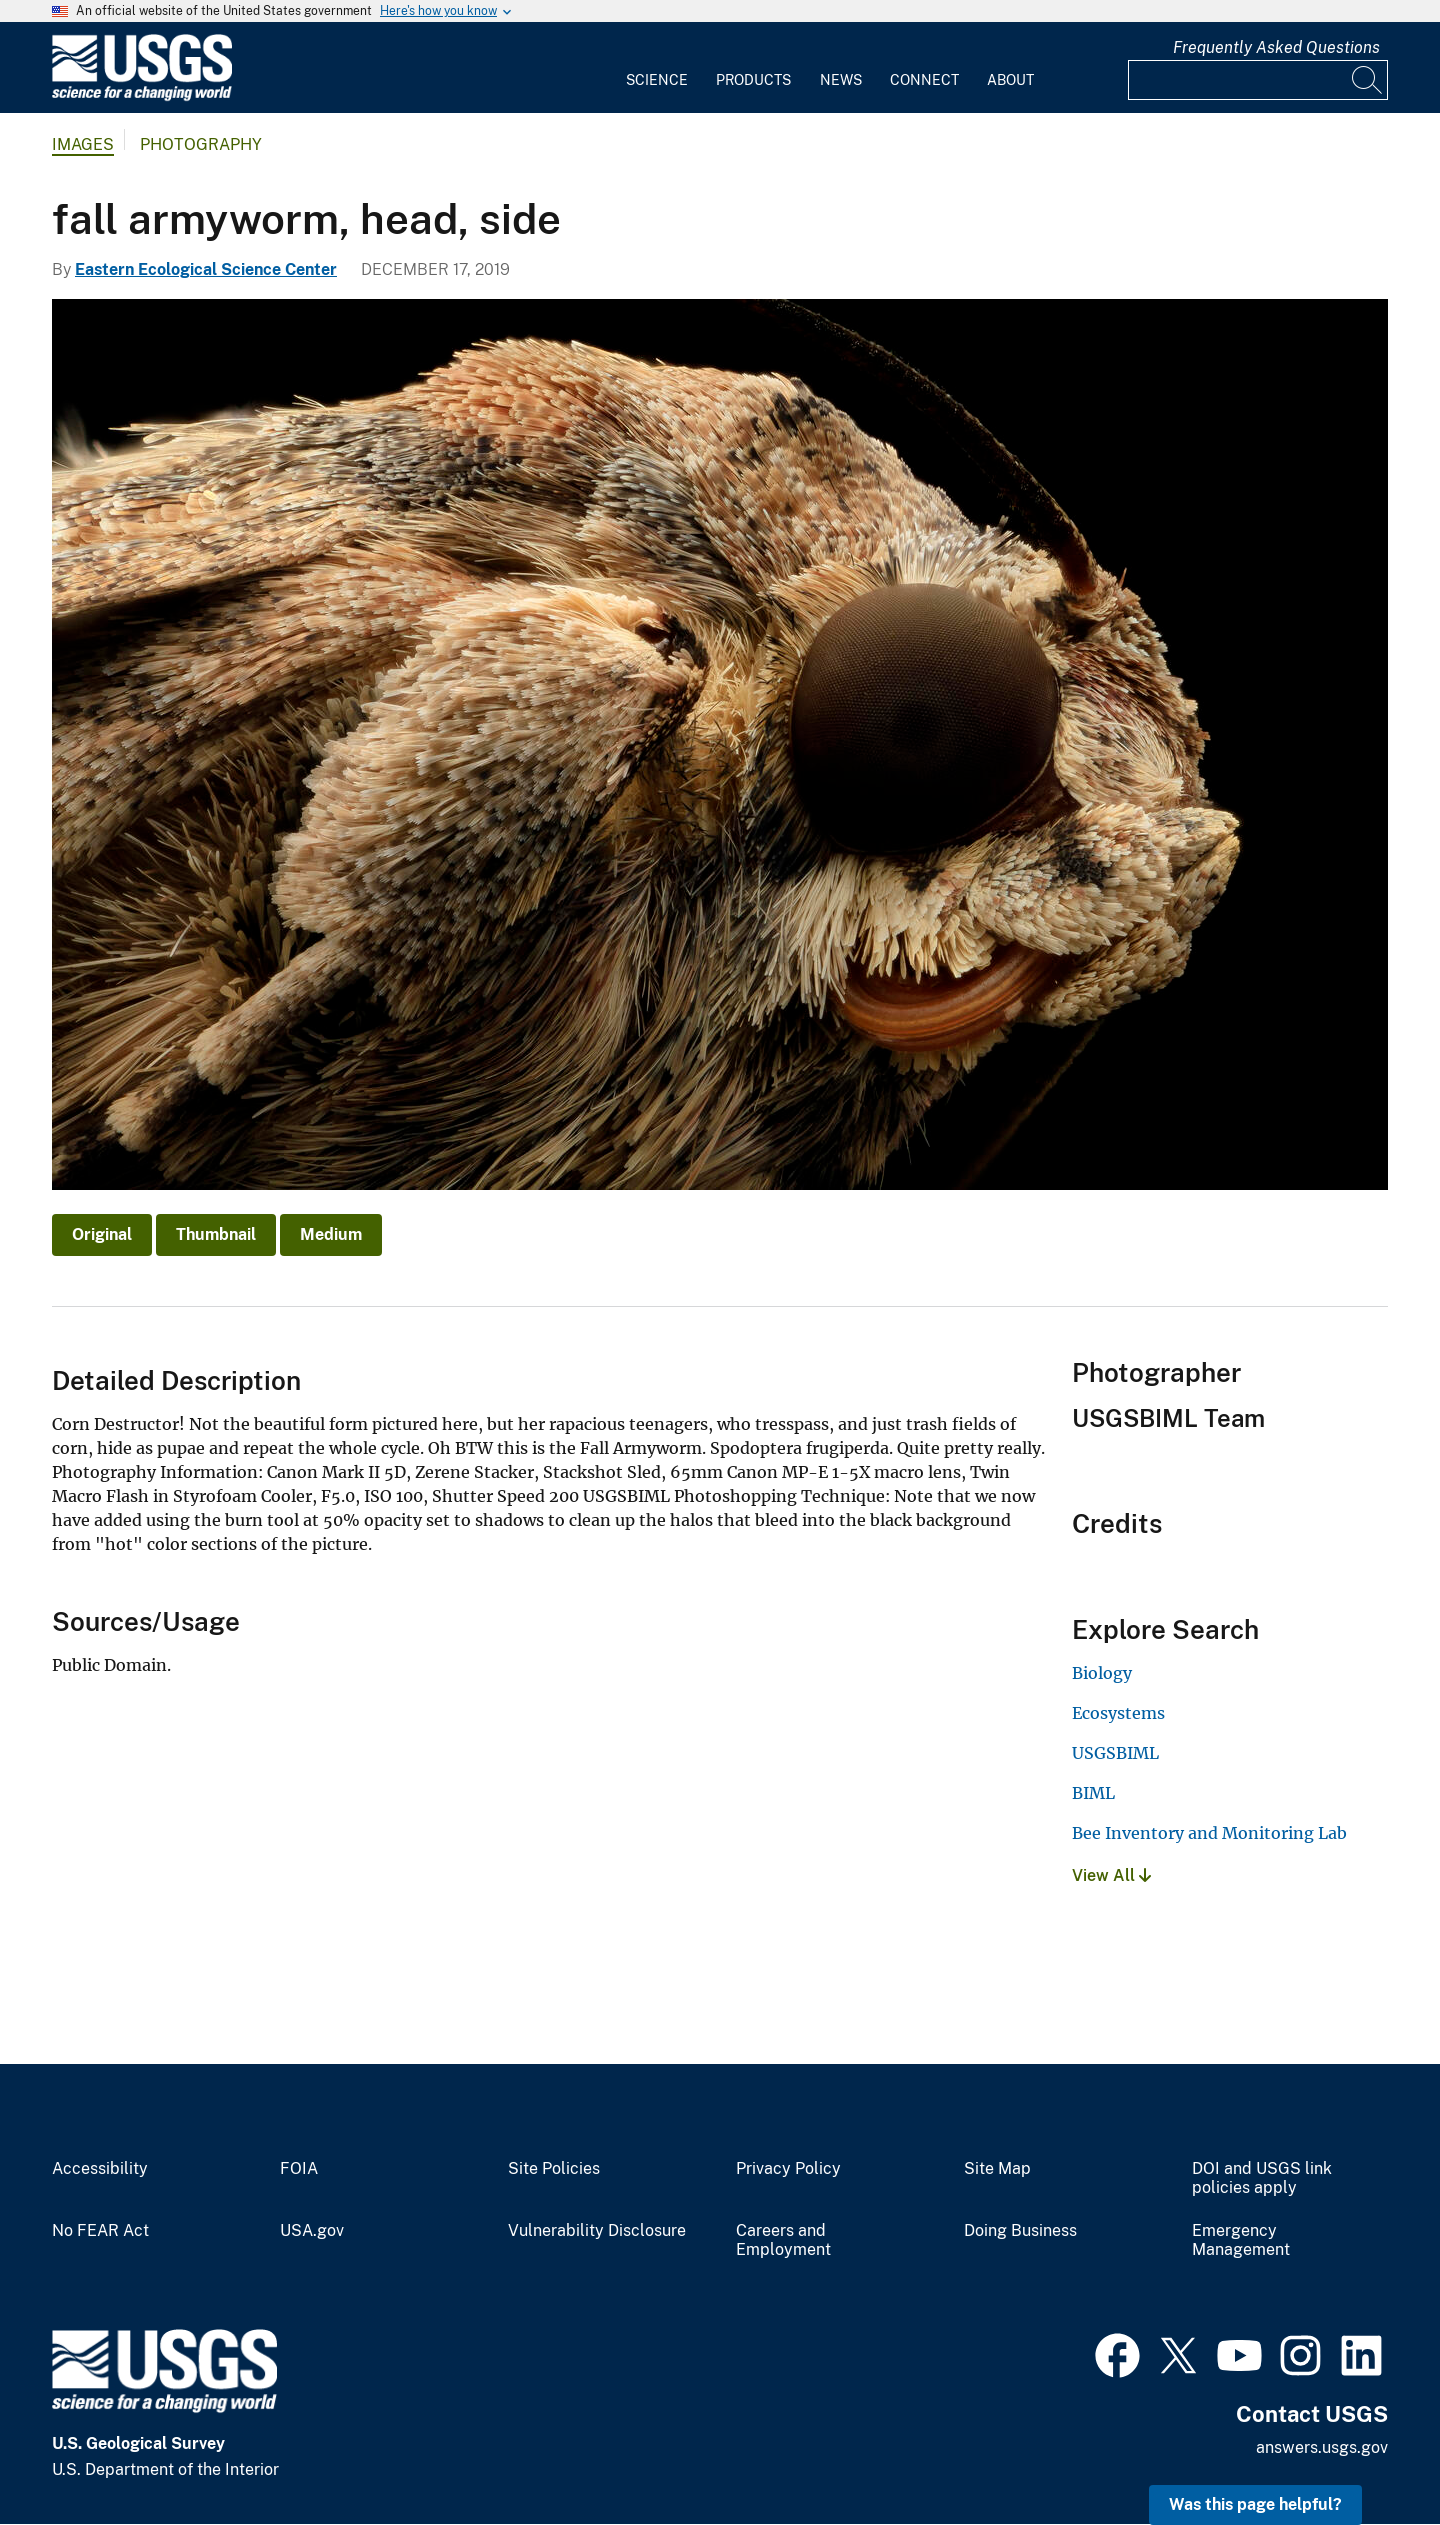  What do you see at coordinates (657, 68) in the screenshot?
I see `[menuitem]` at bounding box center [657, 68].